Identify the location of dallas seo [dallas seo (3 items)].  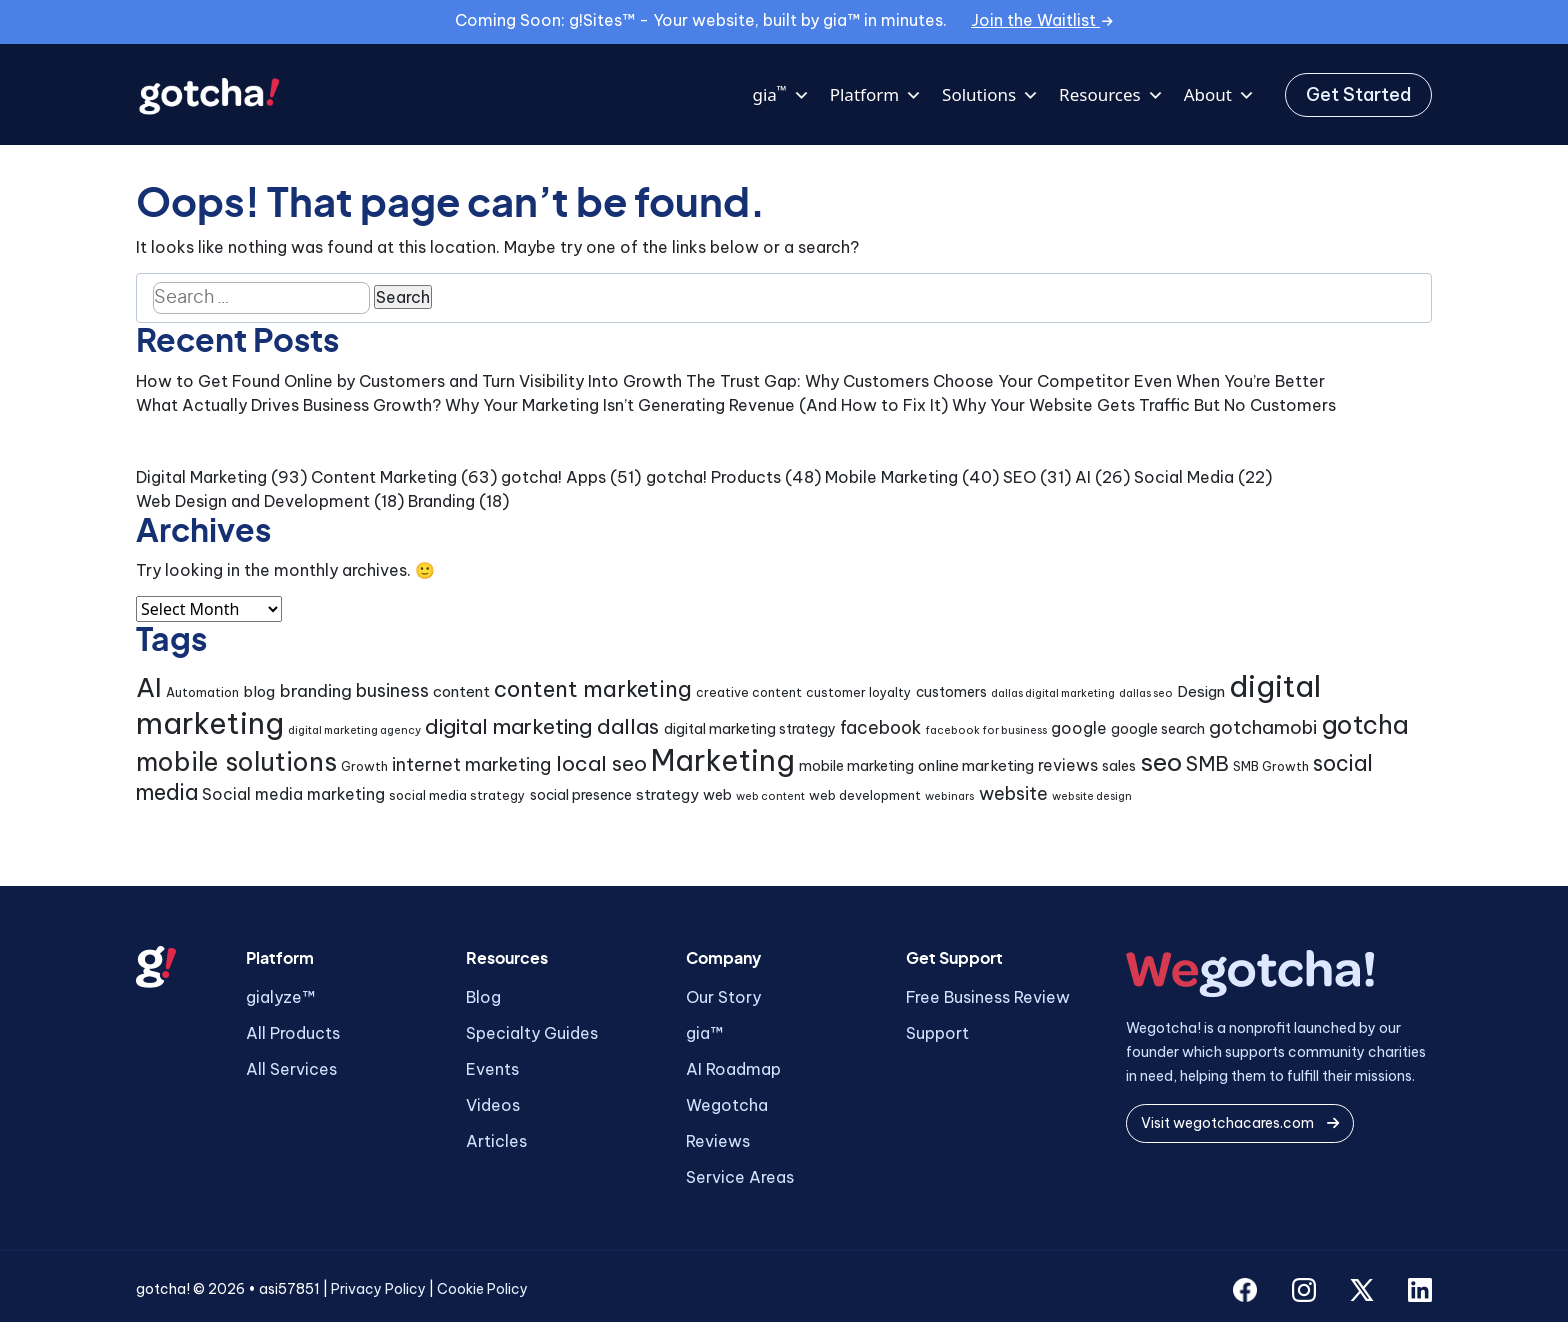
(1146, 693).